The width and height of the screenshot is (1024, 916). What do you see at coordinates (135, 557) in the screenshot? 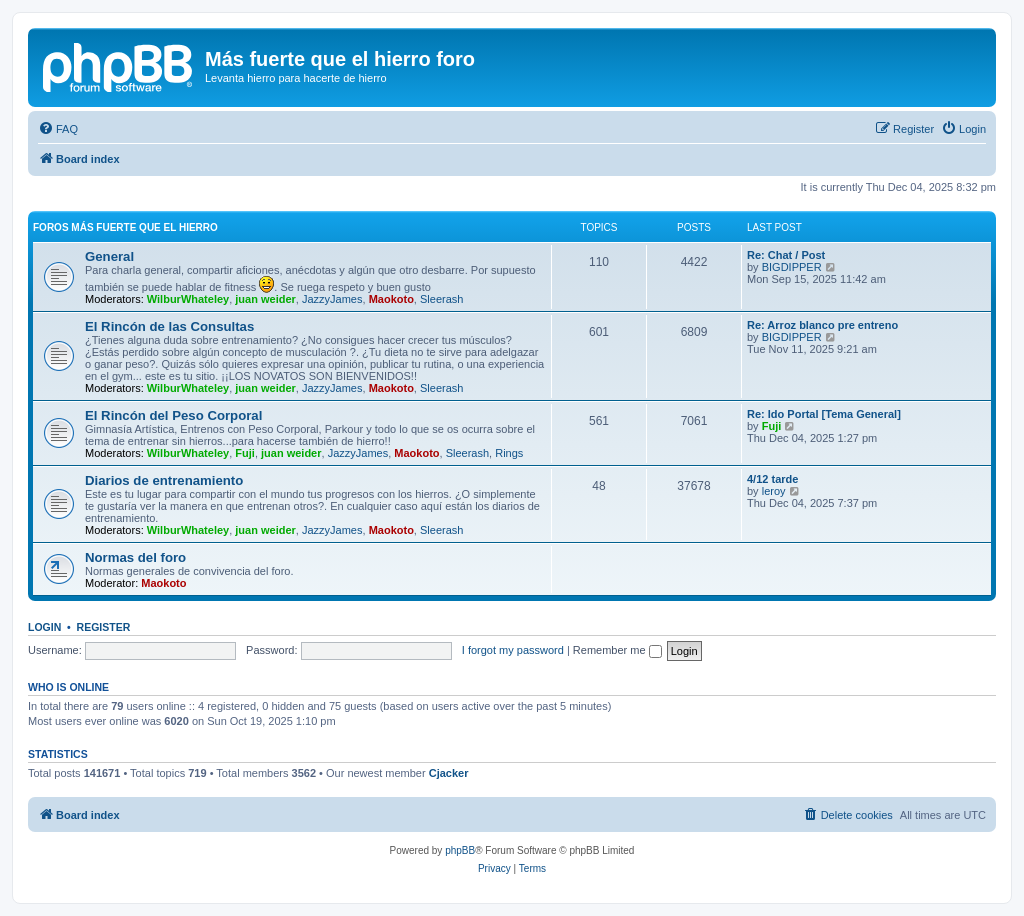
I see `Normas del foro` at bounding box center [135, 557].